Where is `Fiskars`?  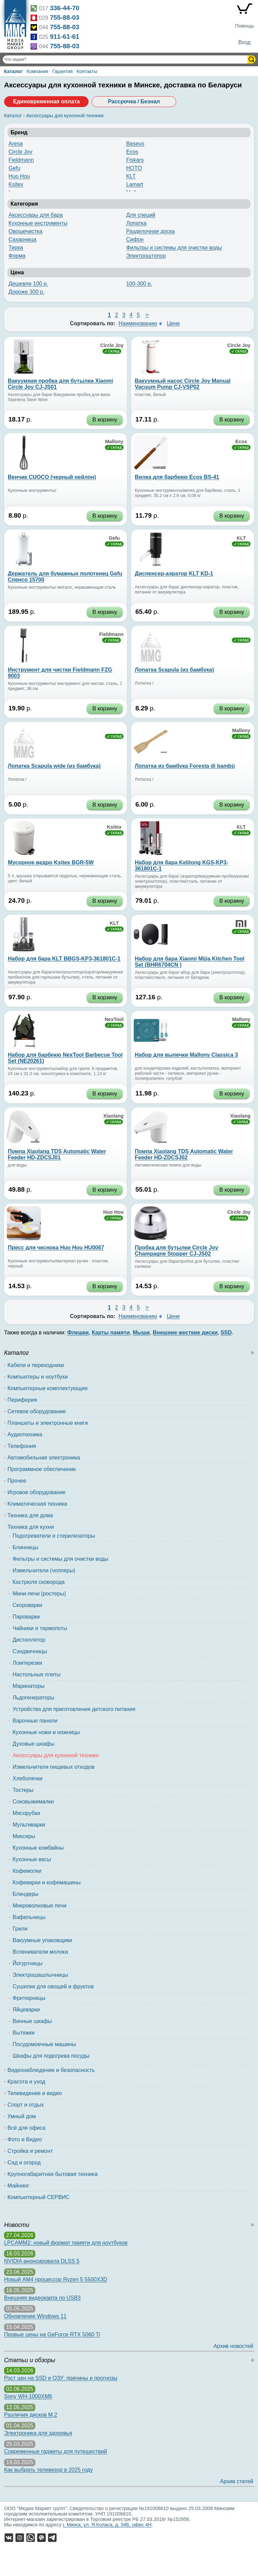 Fiskars is located at coordinates (135, 160).